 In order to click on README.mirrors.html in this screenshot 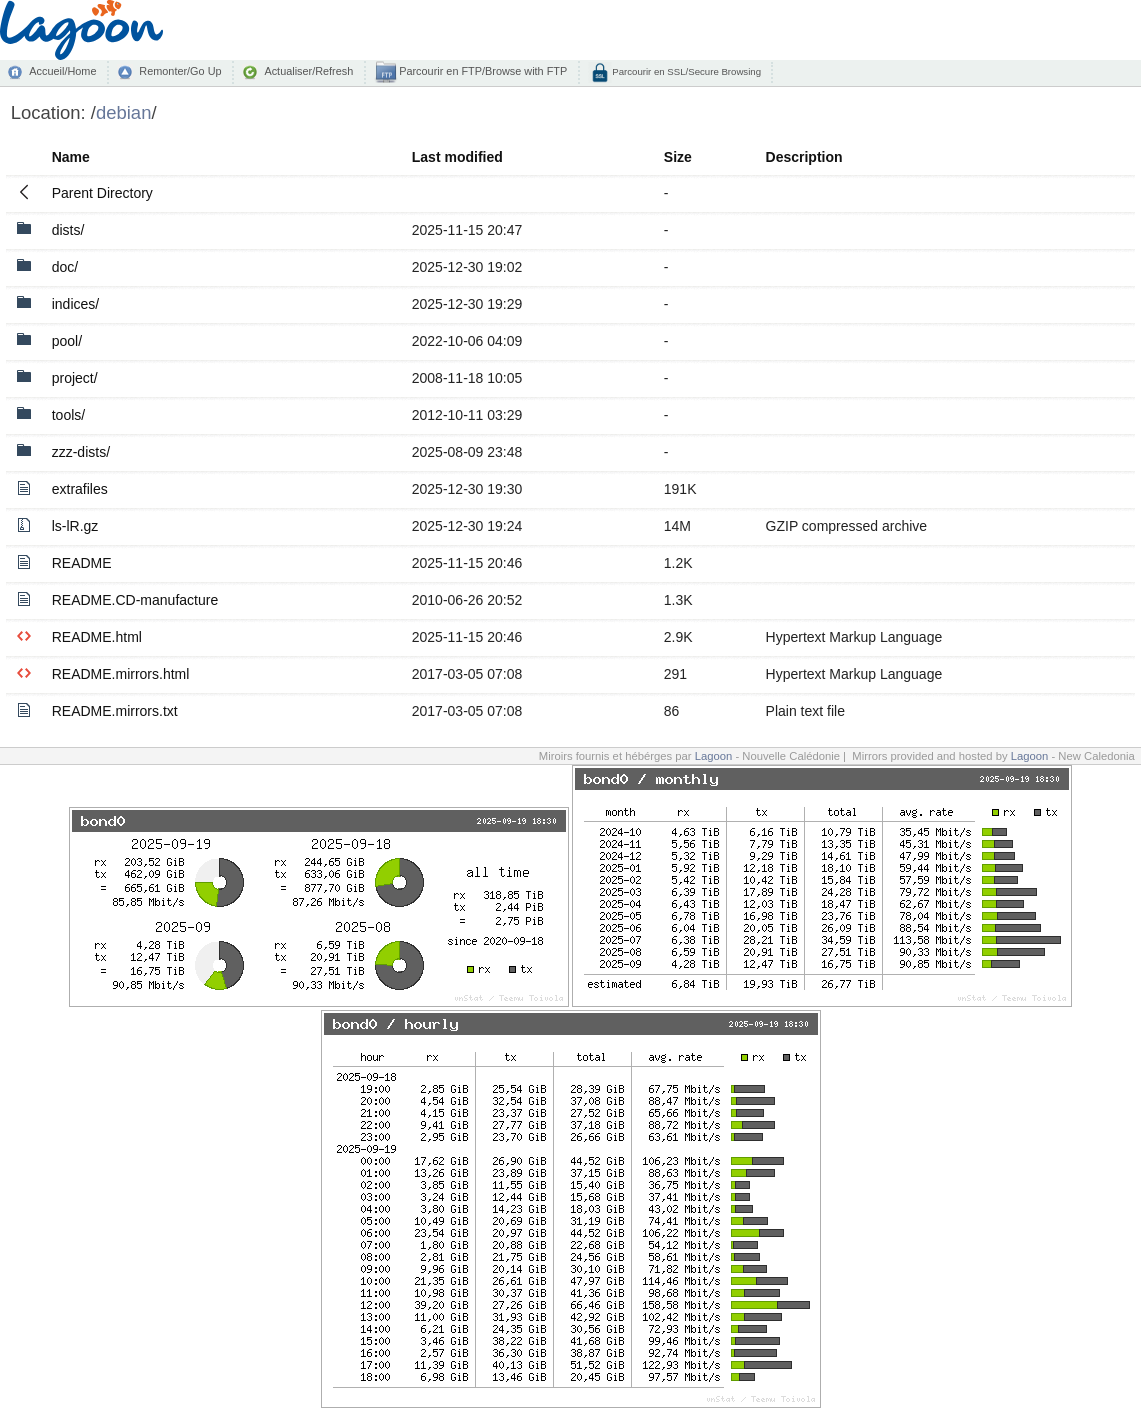, I will do `click(121, 674)`.